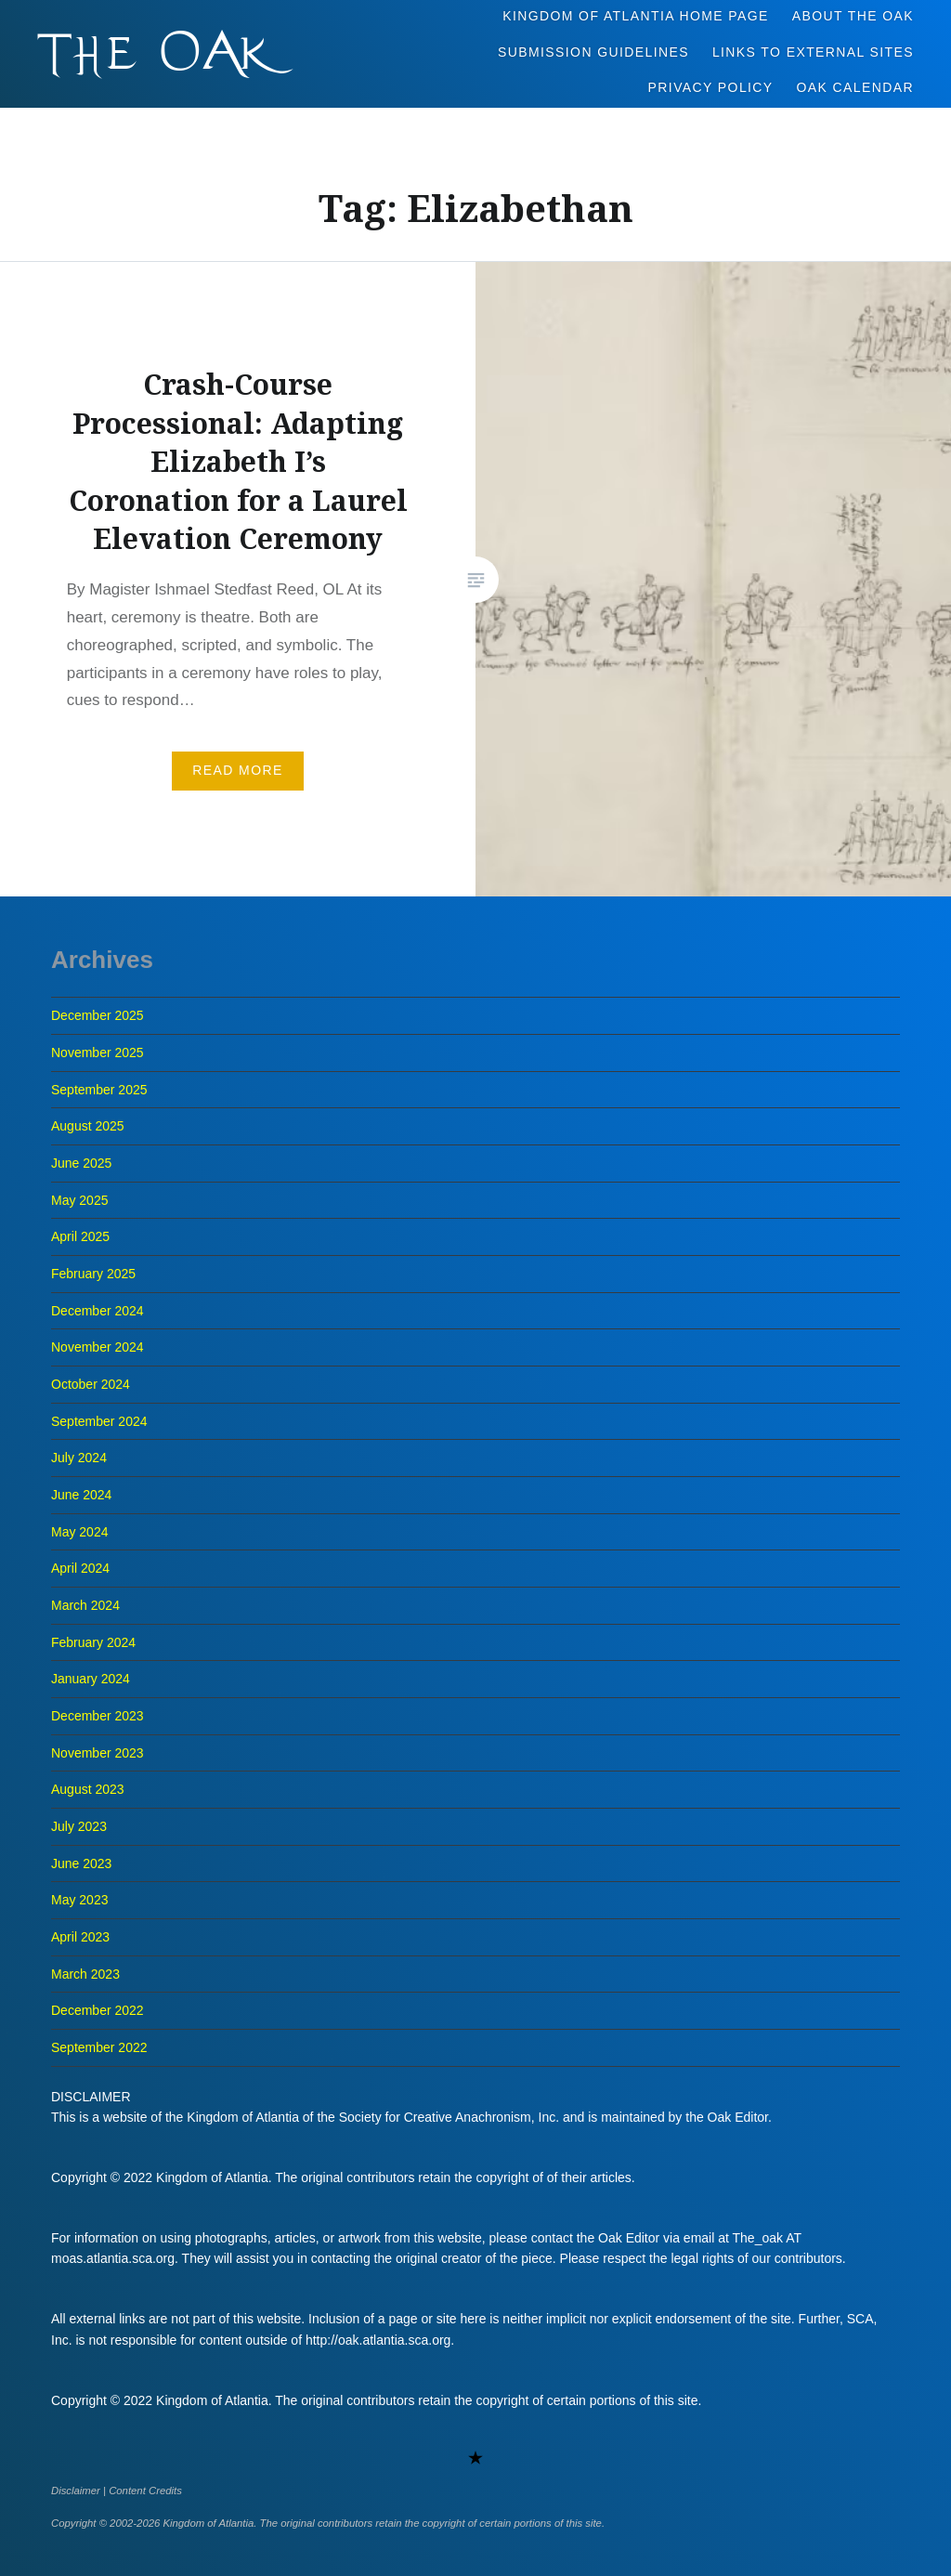 The width and height of the screenshot is (951, 2576). What do you see at coordinates (97, 2010) in the screenshot?
I see `December 2022` at bounding box center [97, 2010].